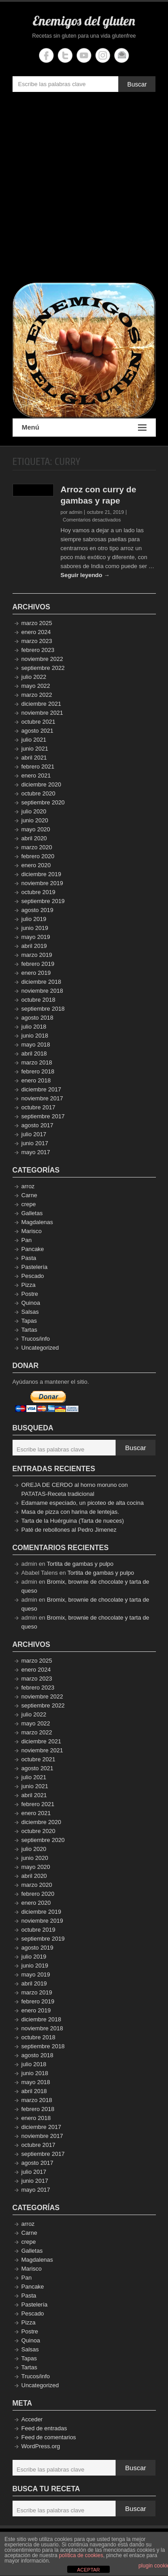 Image resolution: width=168 pixels, height=2576 pixels. I want to click on Enemigos del gluten Facebook, so click(46, 55).